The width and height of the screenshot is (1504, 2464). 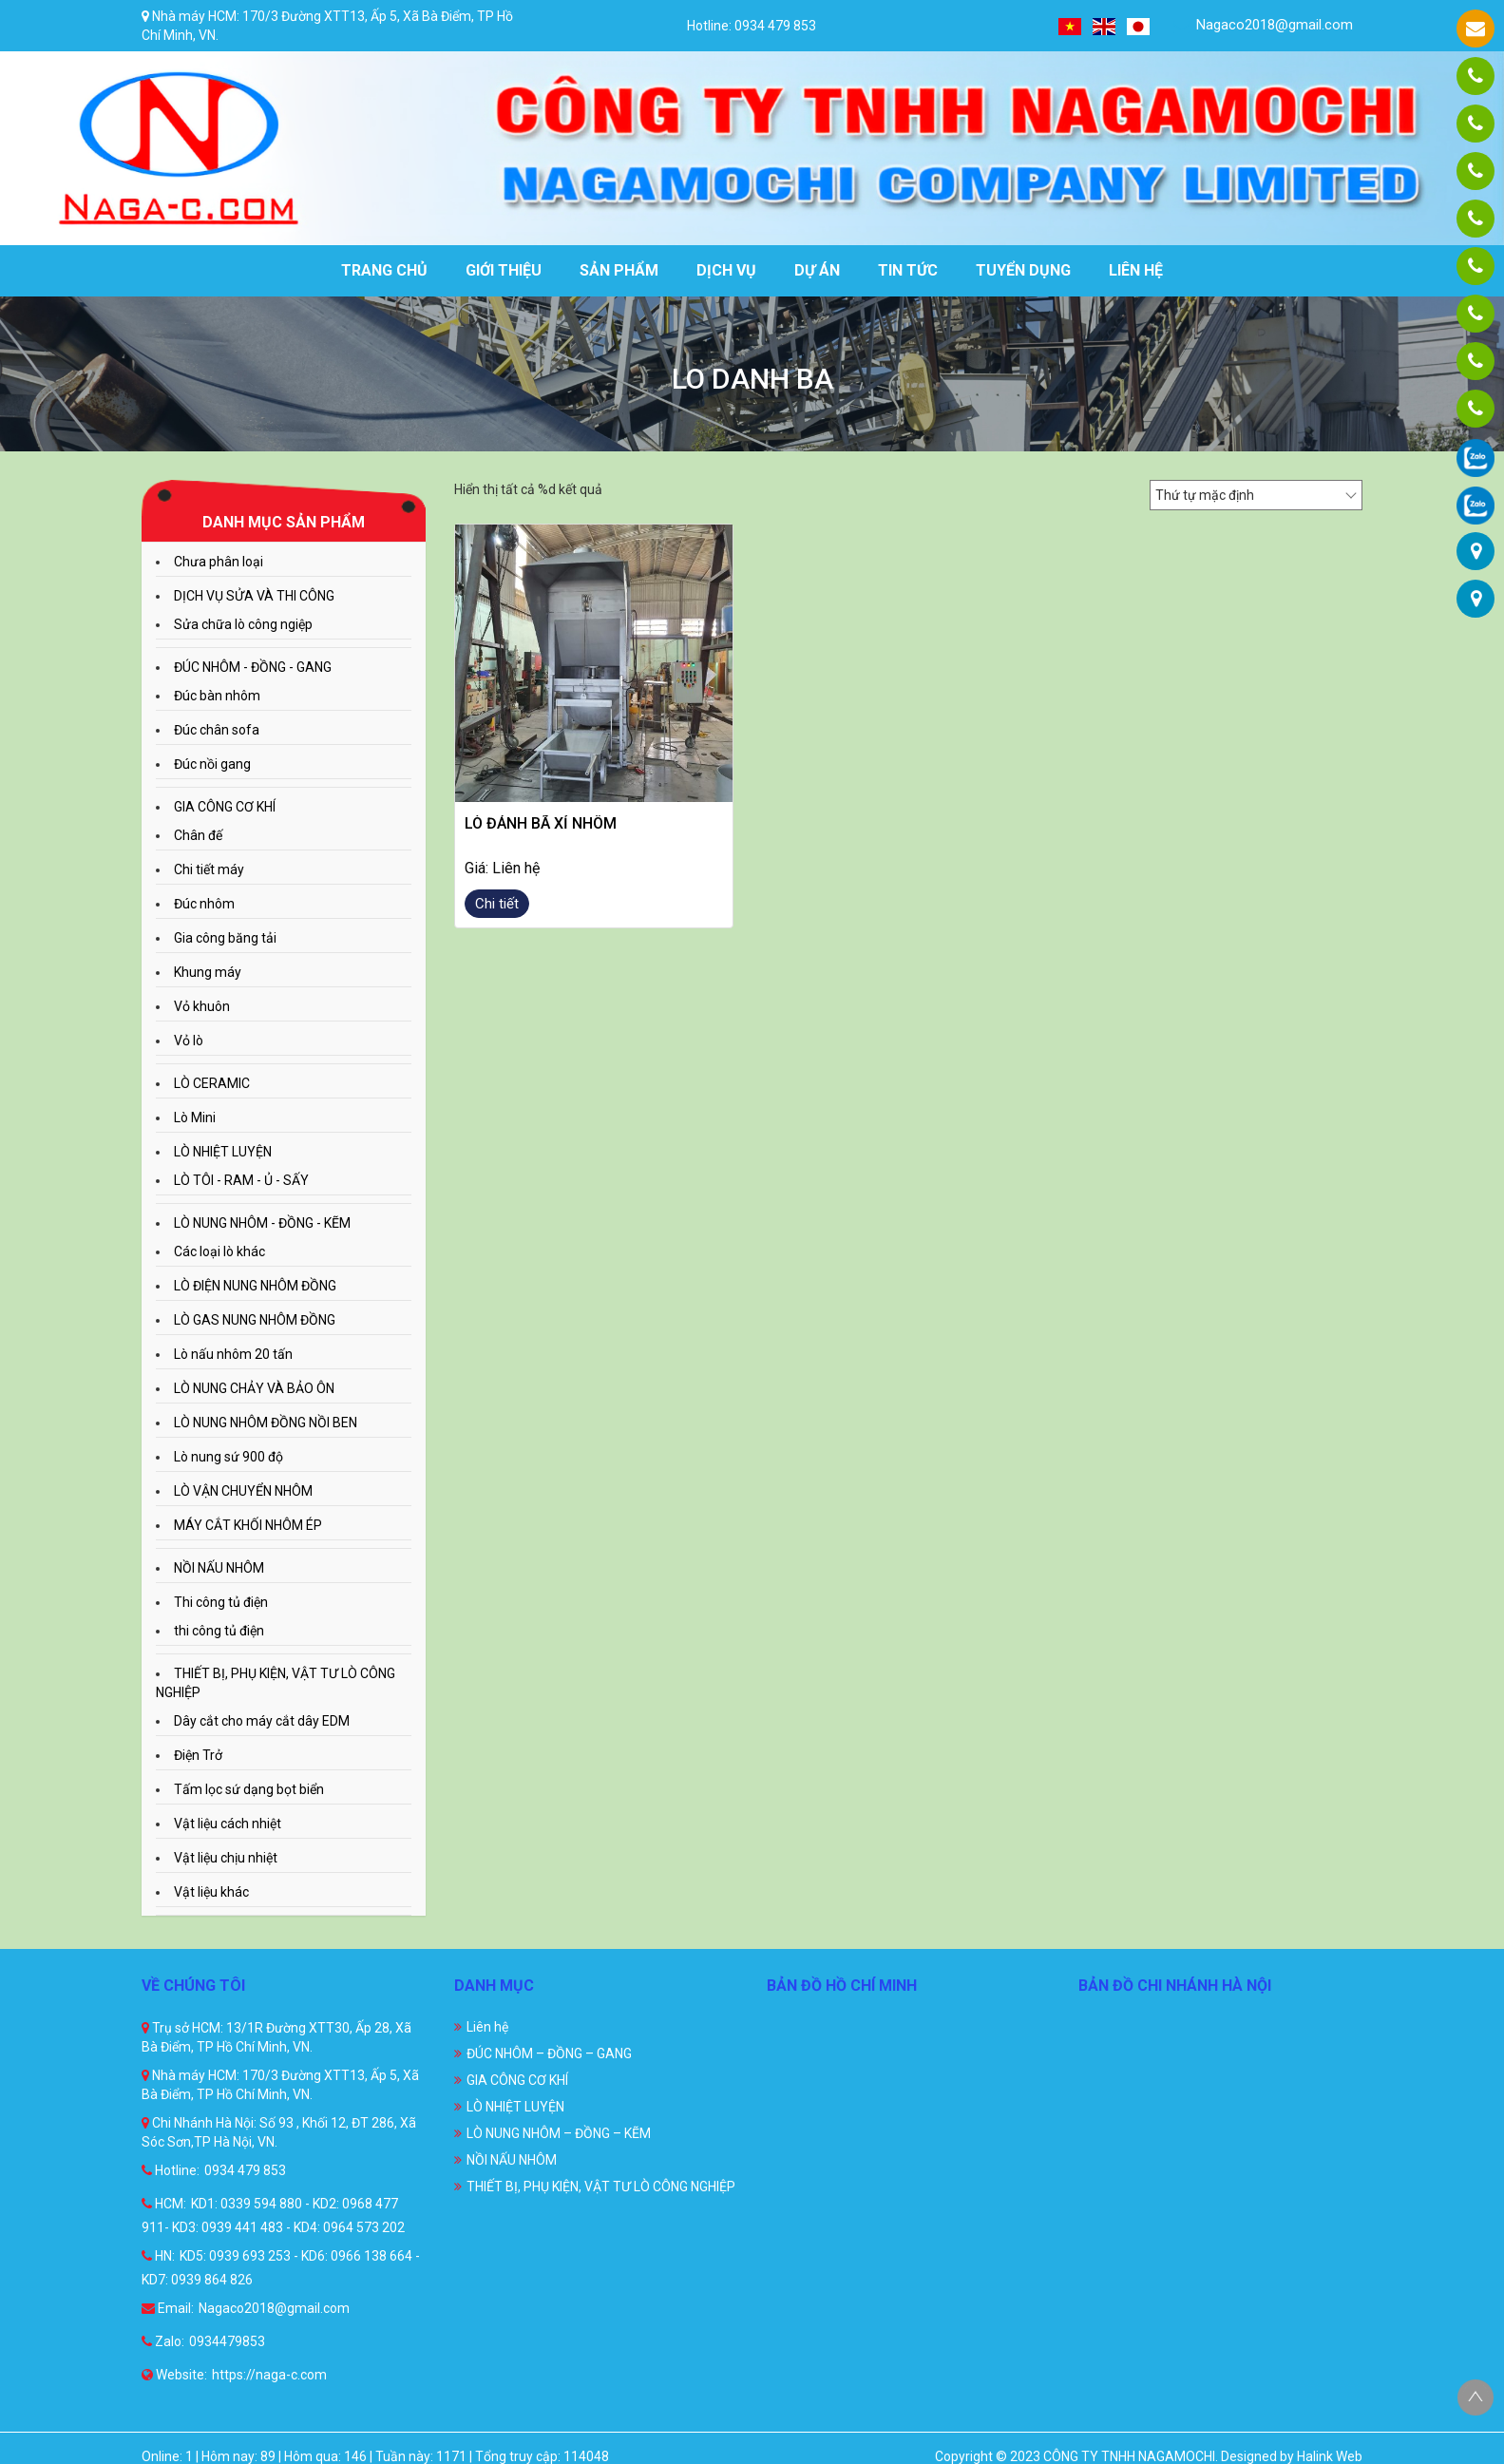 What do you see at coordinates (216, 729) in the screenshot?
I see `Đúc chân sofa` at bounding box center [216, 729].